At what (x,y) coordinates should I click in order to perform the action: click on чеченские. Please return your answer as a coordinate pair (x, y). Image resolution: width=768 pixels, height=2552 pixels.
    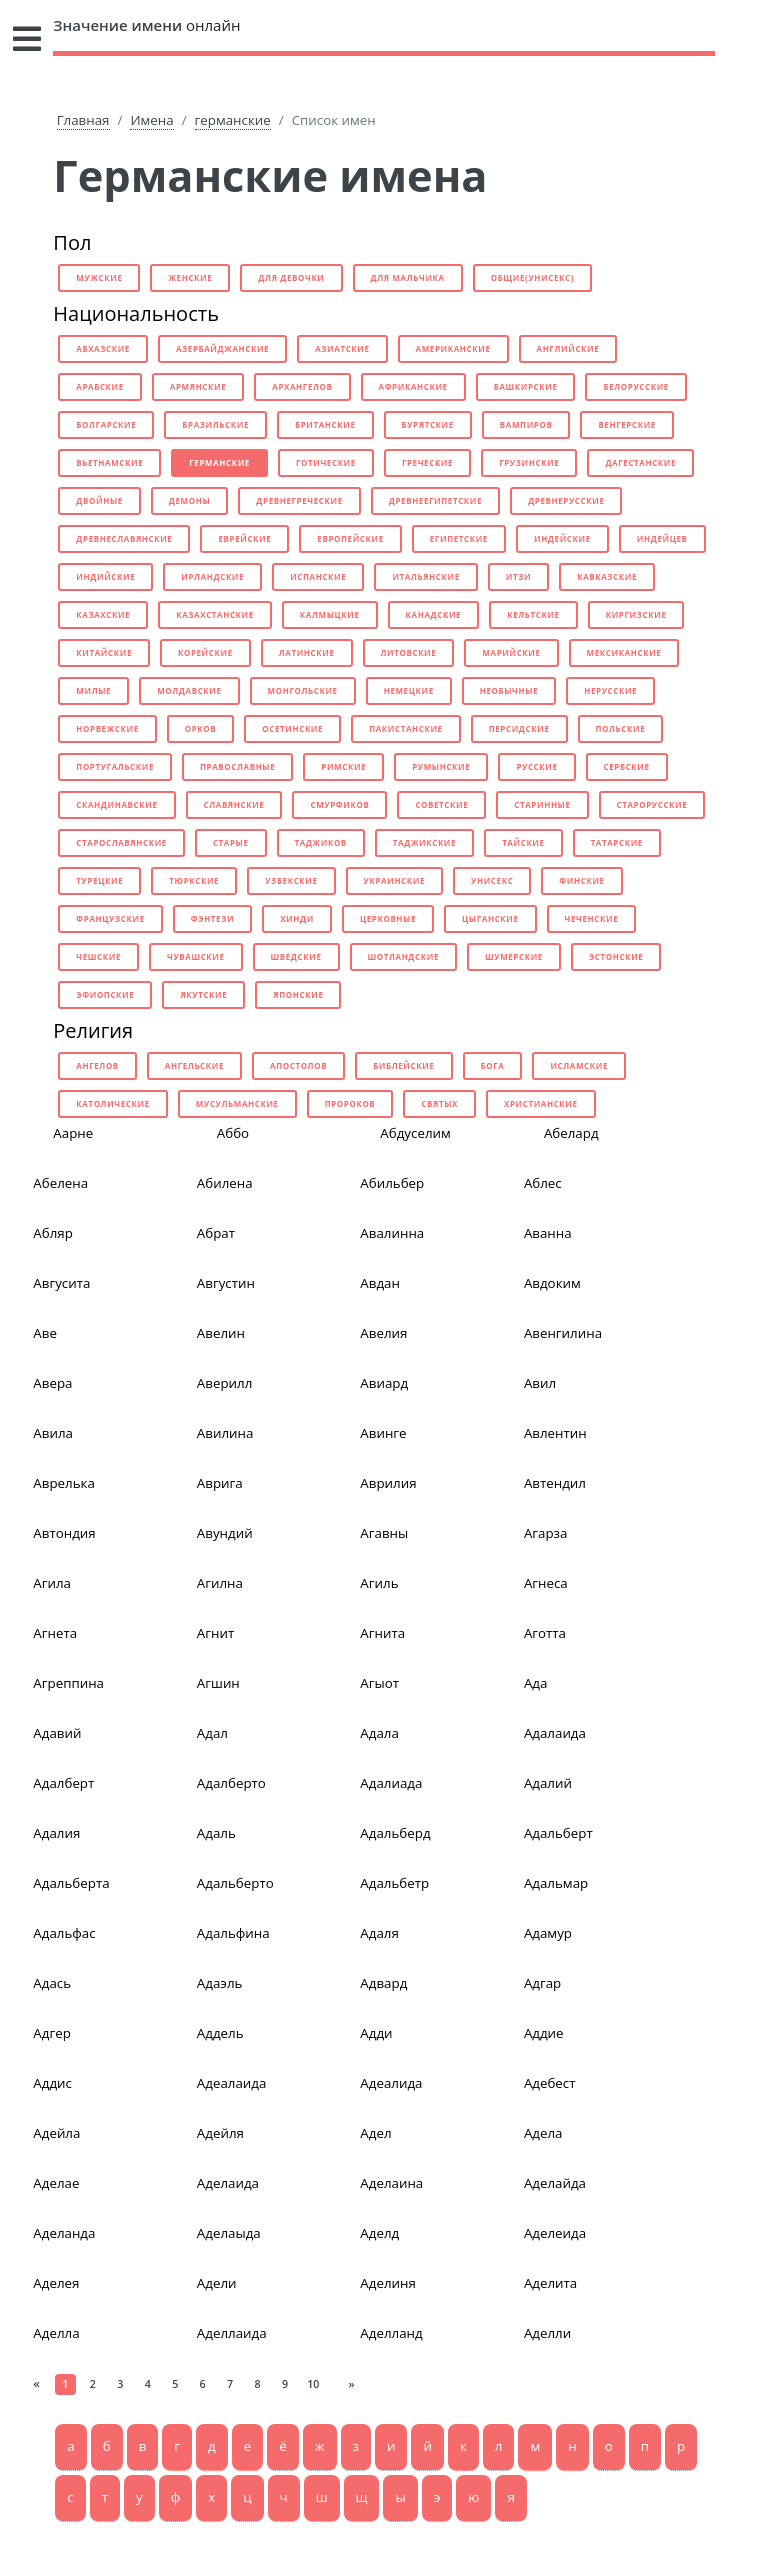
    Looking at the image, I should click on (592, 918).